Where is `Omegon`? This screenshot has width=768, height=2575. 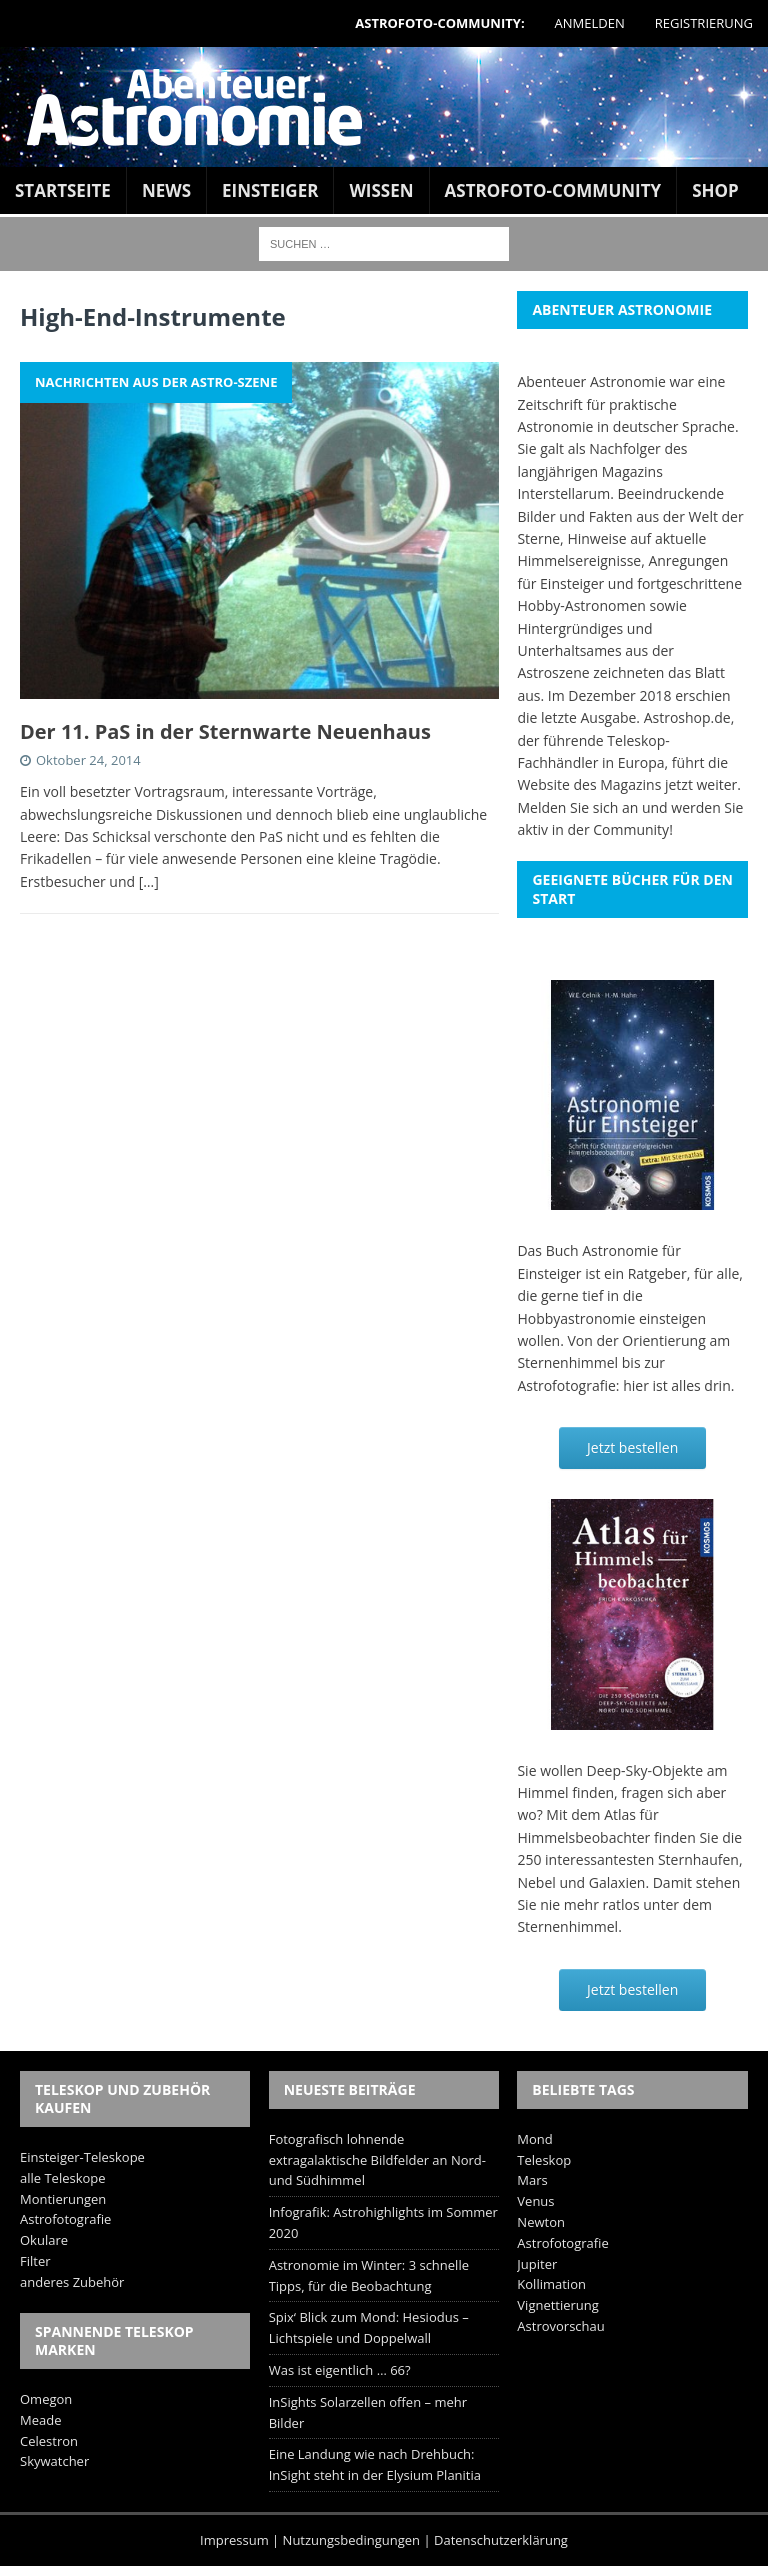 Omegon is located at coordinates (46, 2399).